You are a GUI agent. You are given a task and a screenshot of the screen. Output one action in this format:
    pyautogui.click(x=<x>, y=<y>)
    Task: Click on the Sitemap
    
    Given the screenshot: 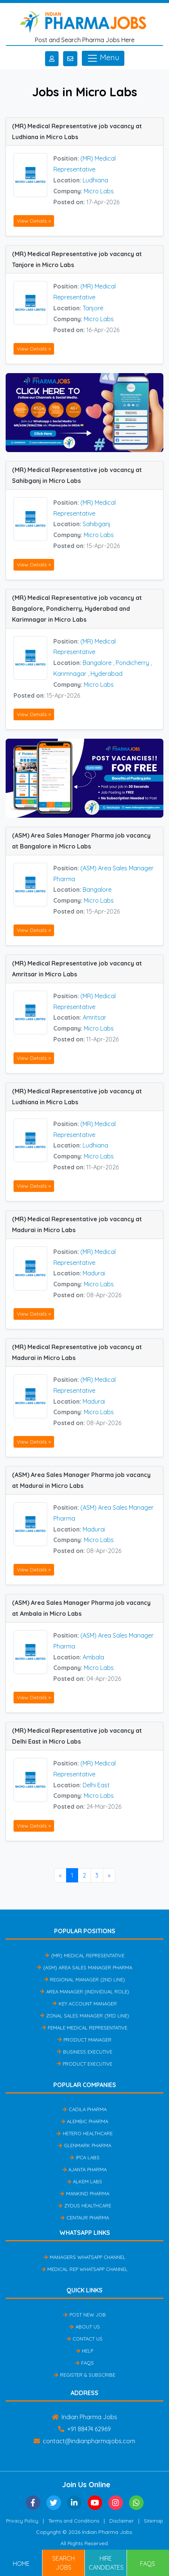 What is the action you would take?
    pyautogui.click(x=153, y=2521)
    